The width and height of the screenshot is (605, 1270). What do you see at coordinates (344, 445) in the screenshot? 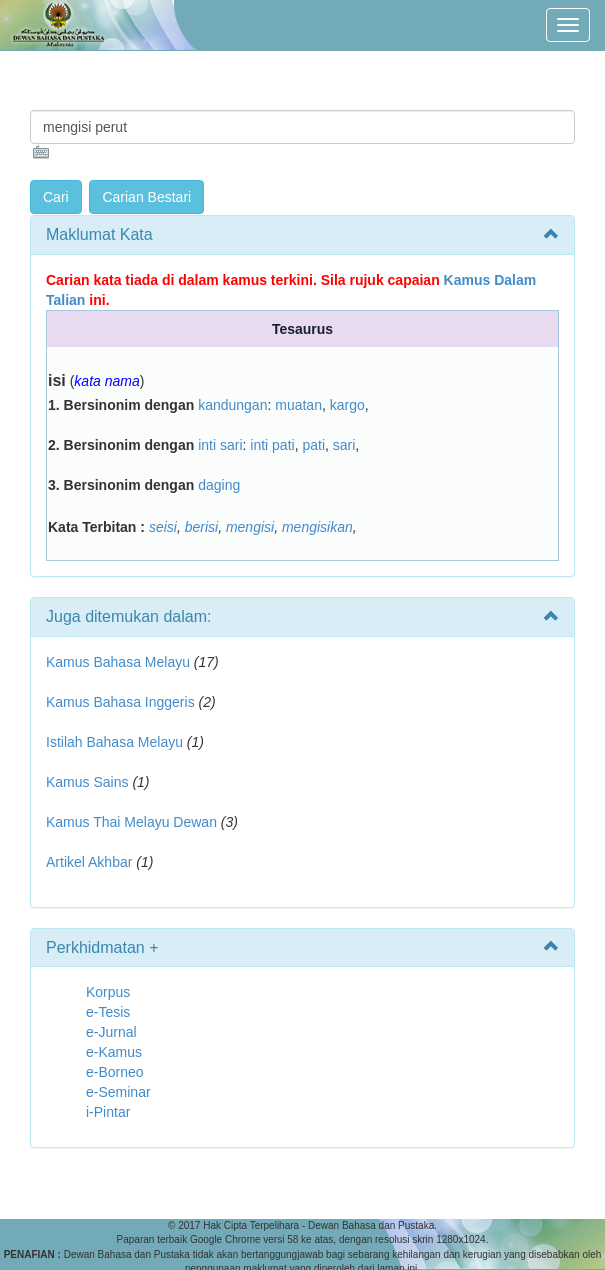
I see `sari` at bounding box center [344, 445].